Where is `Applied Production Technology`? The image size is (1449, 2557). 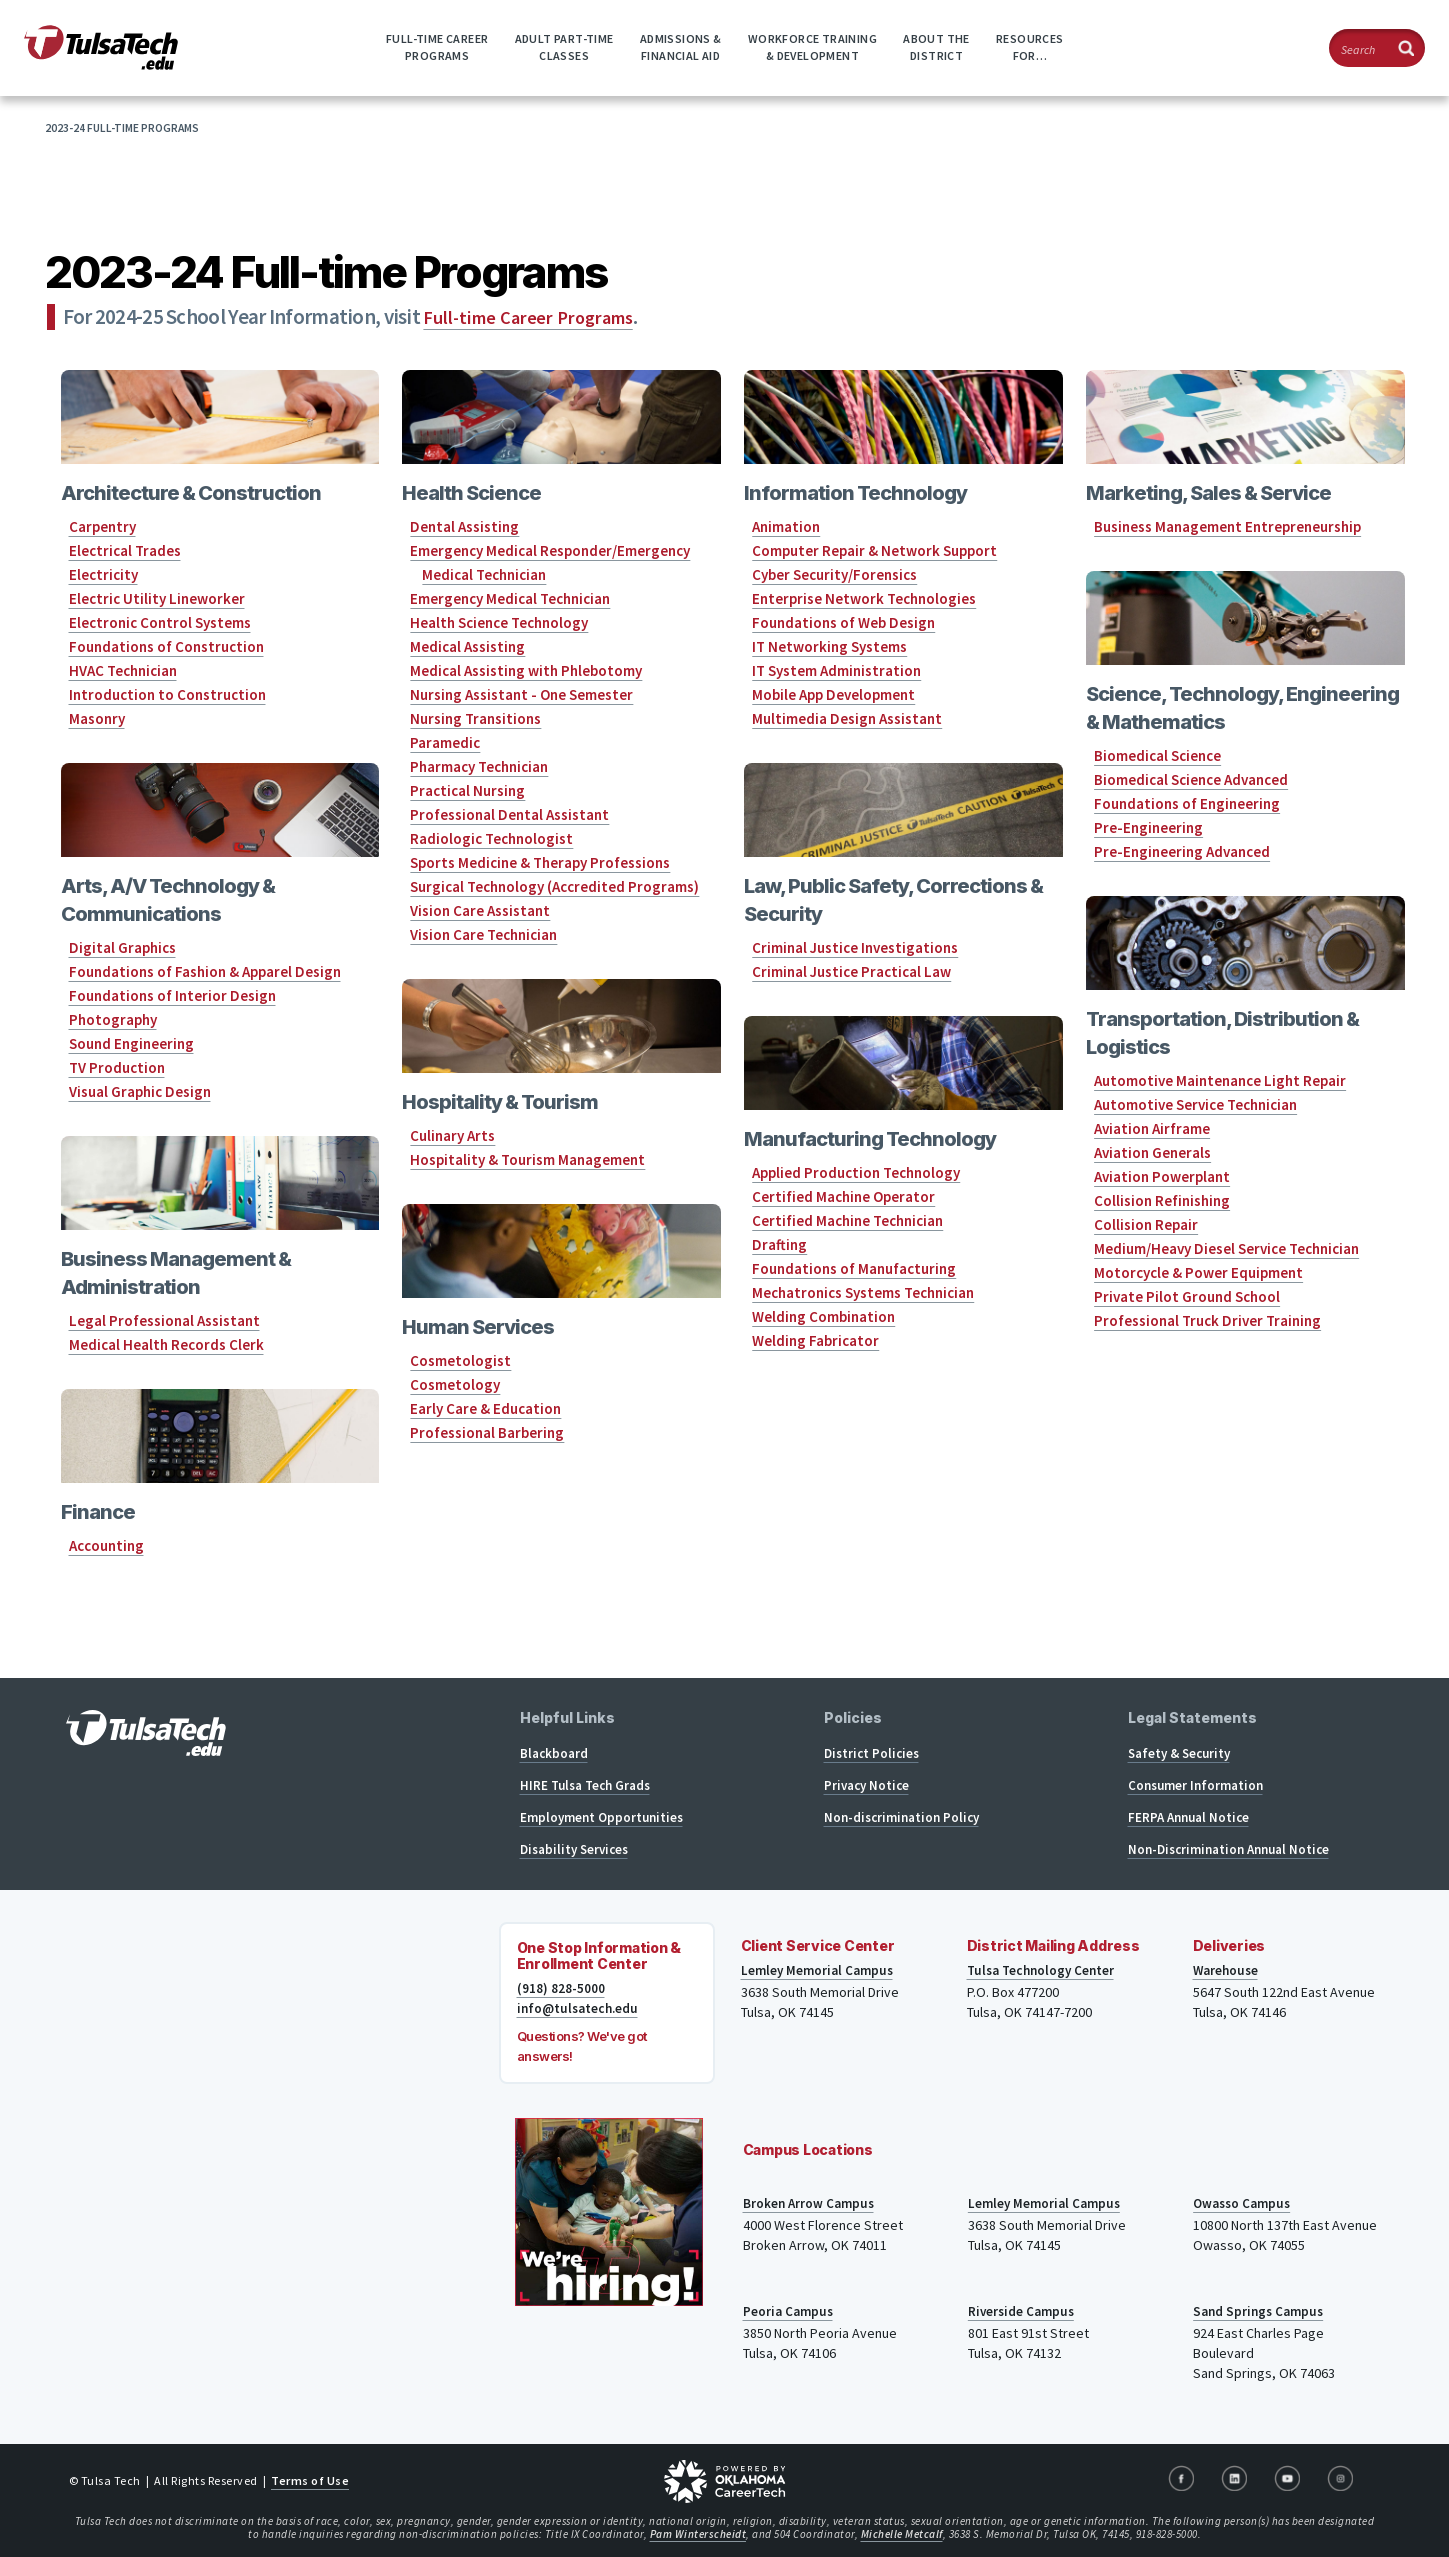 Applied Production Technology is located at coordinates (856, 1172).